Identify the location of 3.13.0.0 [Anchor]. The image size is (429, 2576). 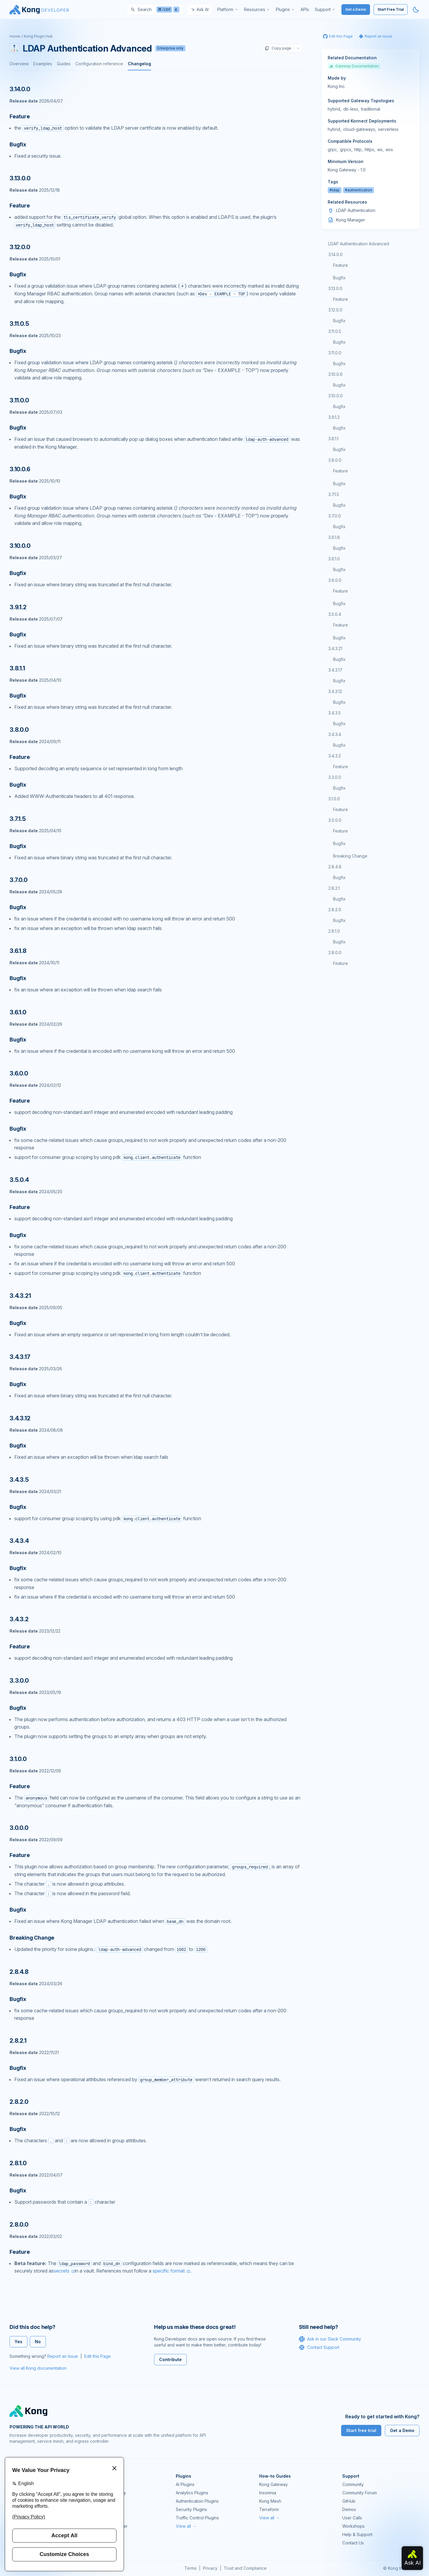
(20, 178).